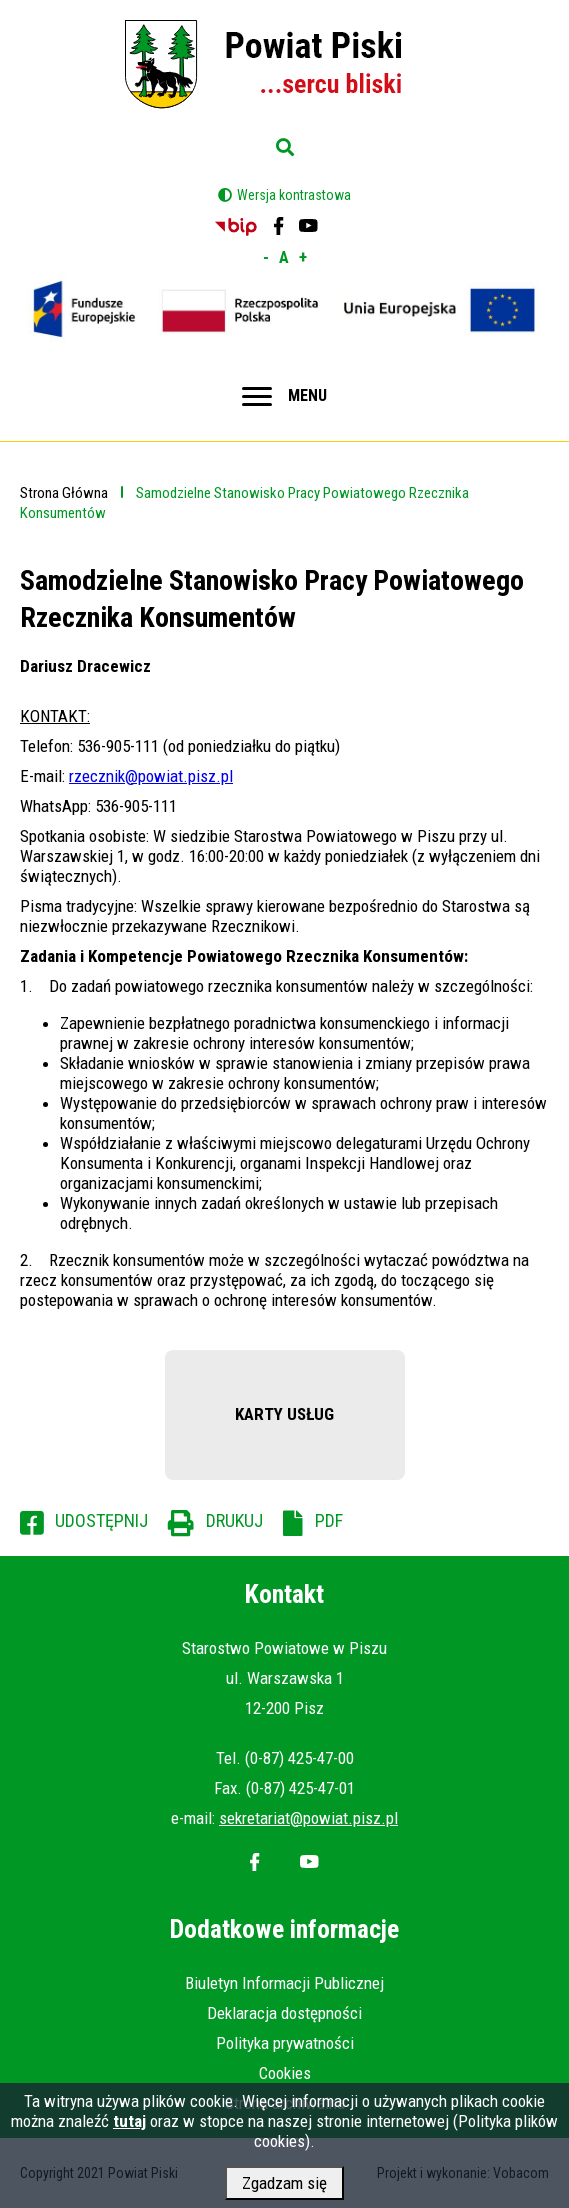 The height and width of the screenshot is (2208, 569). I want to click on Cookies, so click(285, 2073).